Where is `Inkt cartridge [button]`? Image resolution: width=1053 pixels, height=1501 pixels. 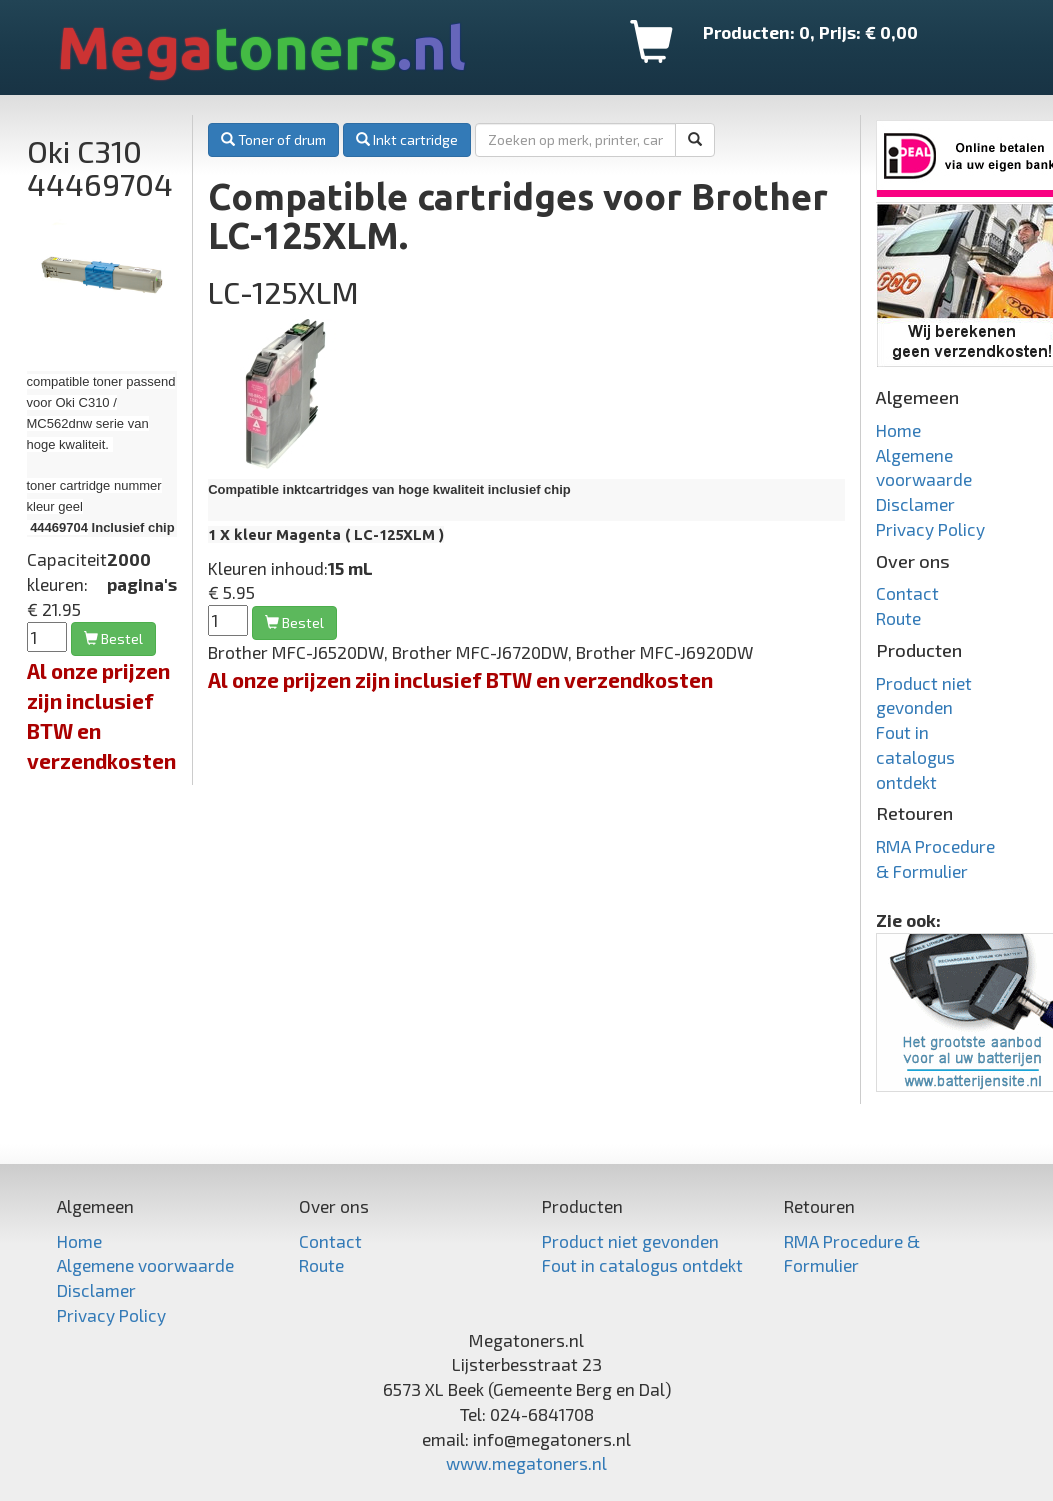 Inkt cartridge [button] is located at coordinates (407, 139).